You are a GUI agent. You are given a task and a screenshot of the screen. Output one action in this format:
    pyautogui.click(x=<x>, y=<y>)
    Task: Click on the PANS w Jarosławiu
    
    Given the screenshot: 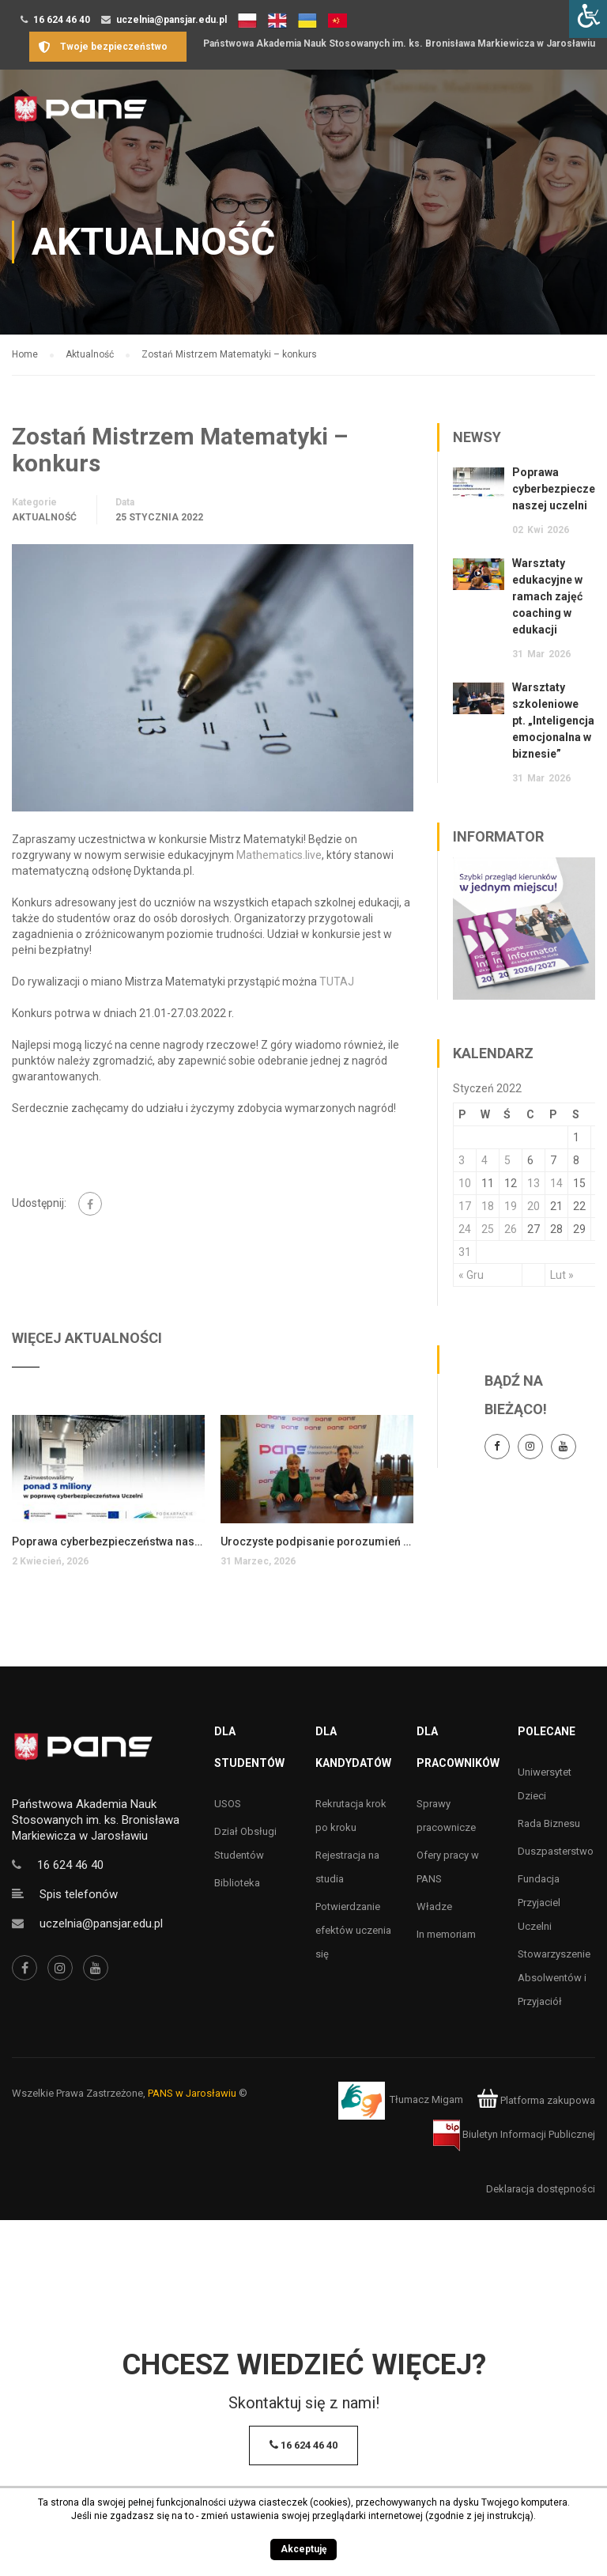 What is the action you would take?
    pyautogui.click(x=192, y=2093)
    